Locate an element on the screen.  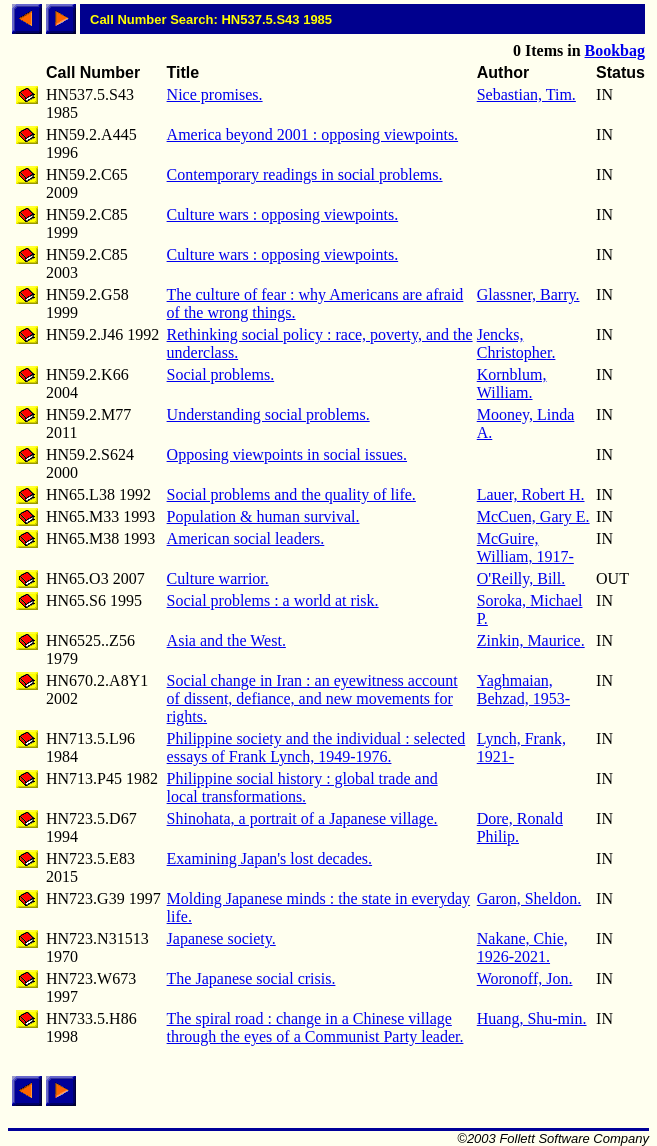
Understanding social problems. is located at coordinates (268, 414).